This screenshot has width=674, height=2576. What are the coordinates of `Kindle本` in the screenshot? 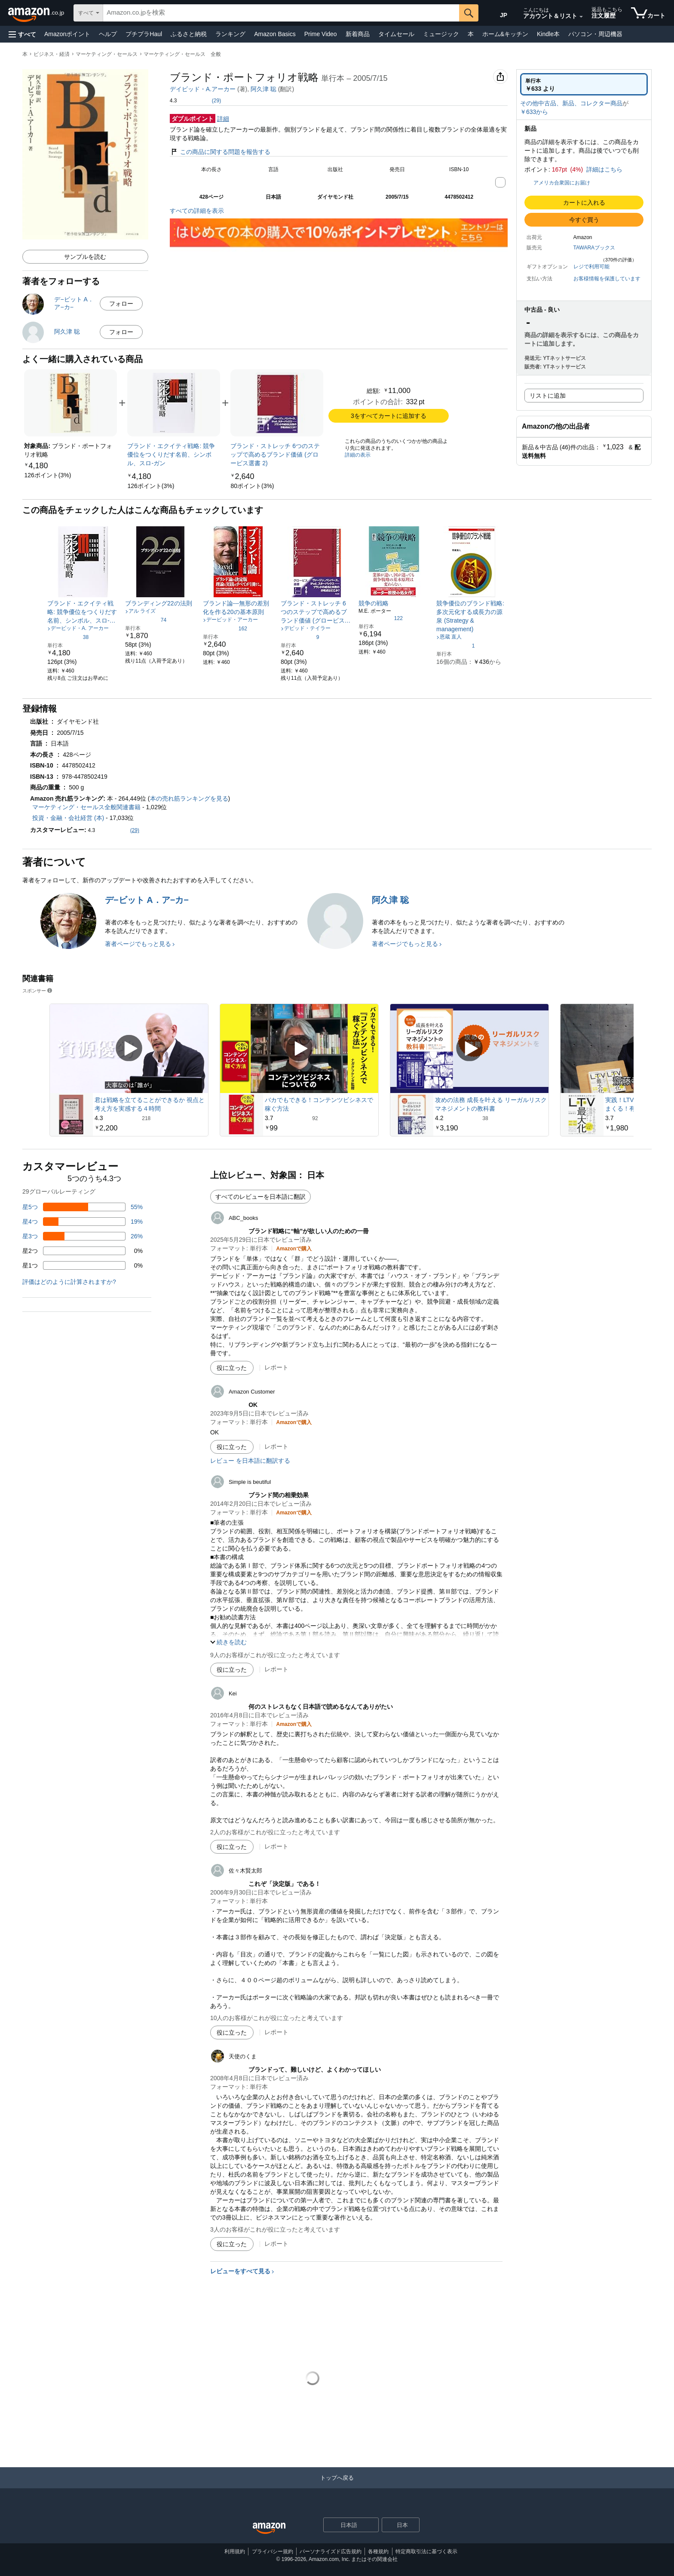 It's located at (548, 34).